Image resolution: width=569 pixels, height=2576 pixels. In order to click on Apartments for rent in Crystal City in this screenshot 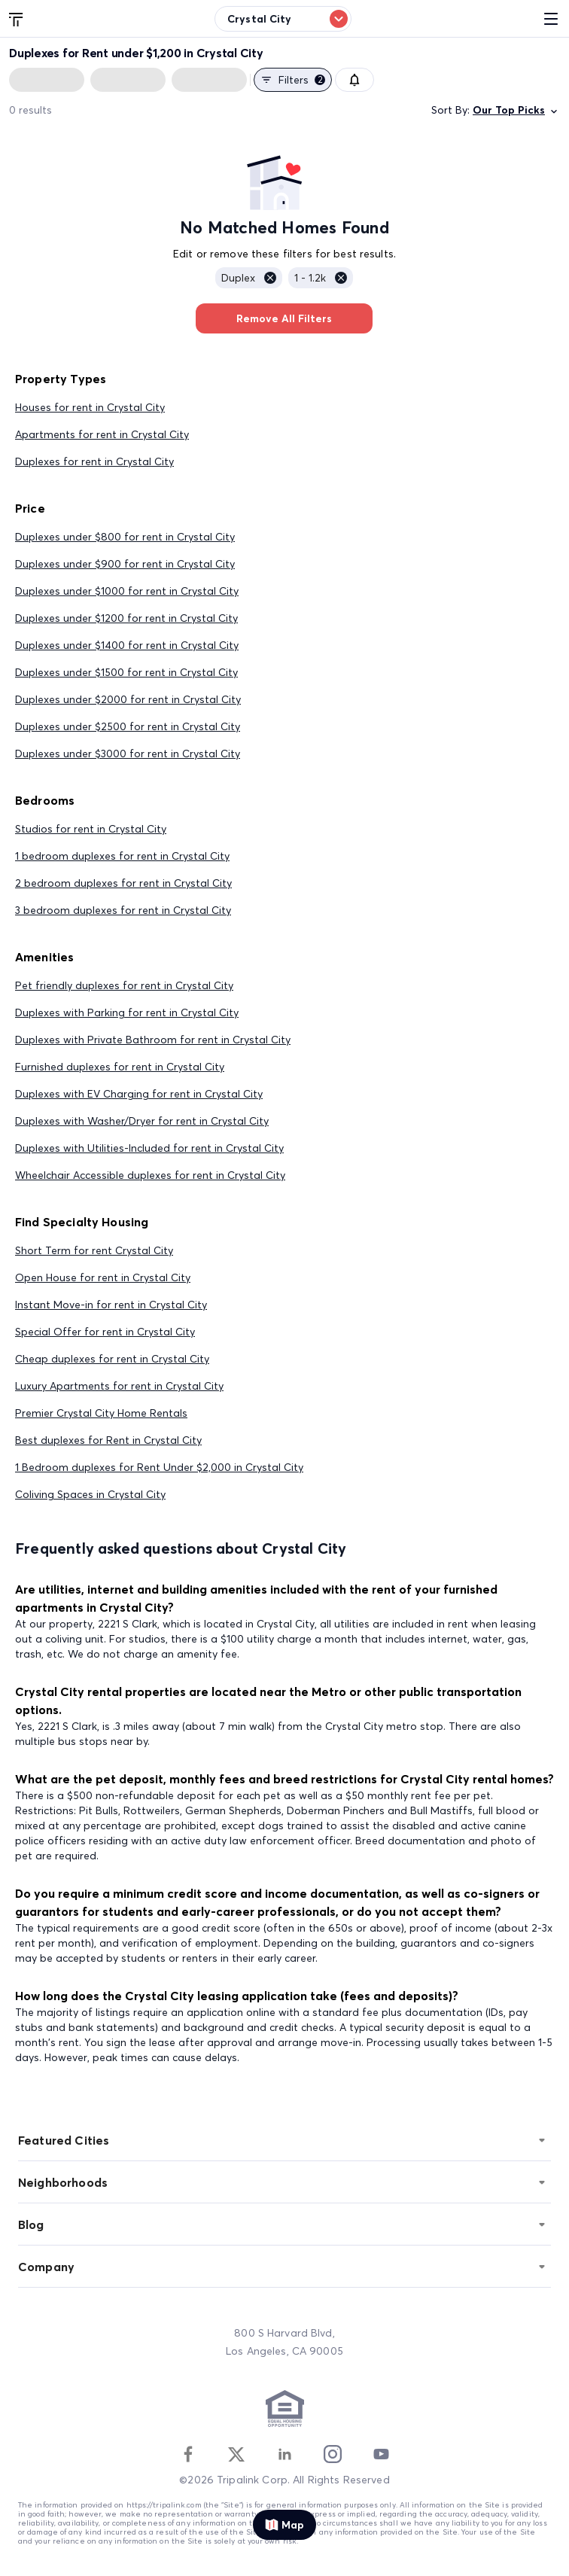, I will do `click(102, 434)`.